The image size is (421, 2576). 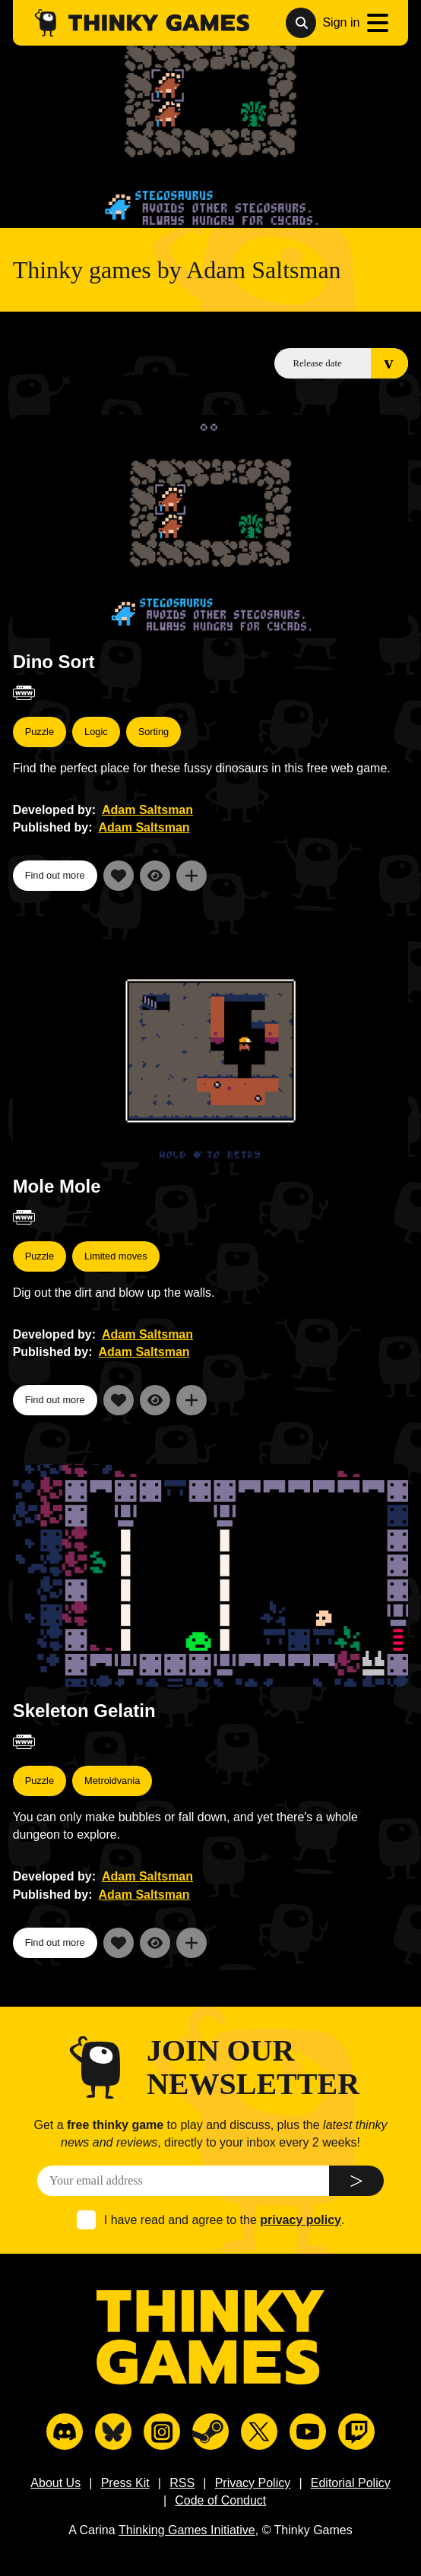 I want to click on Skeleton Gelatin, so click(x=84, y=1710).